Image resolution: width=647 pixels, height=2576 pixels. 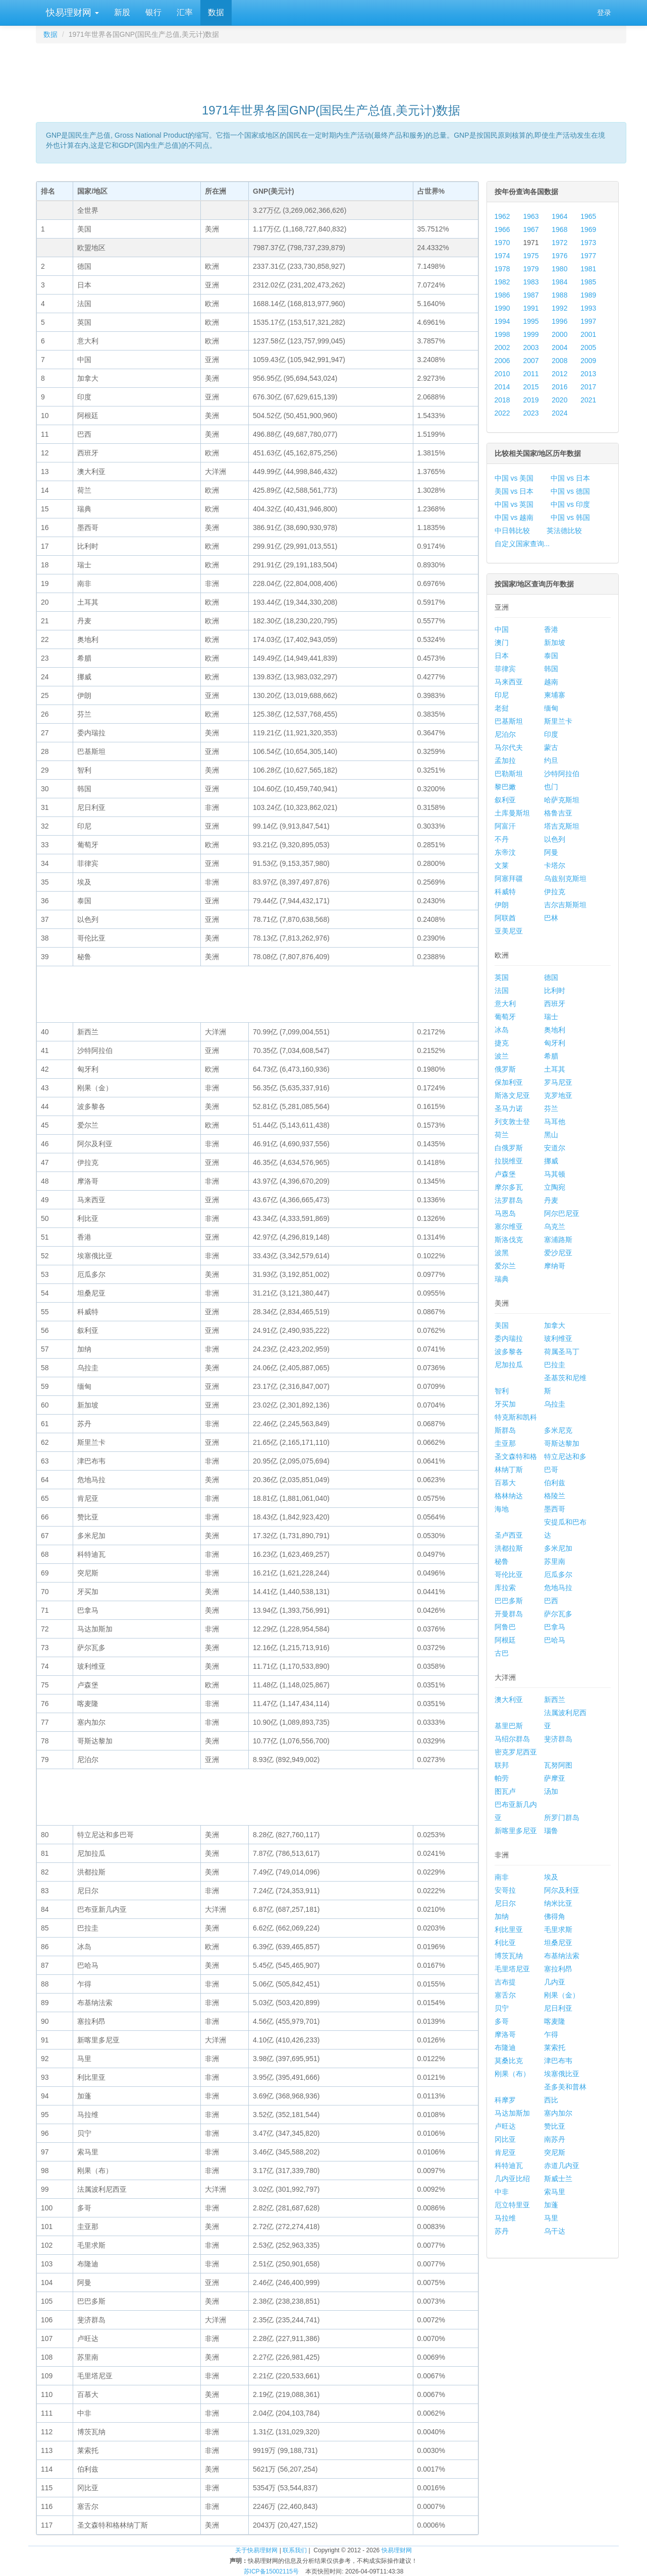 I want to click on 苏丹, so click(x=502, y=2231).